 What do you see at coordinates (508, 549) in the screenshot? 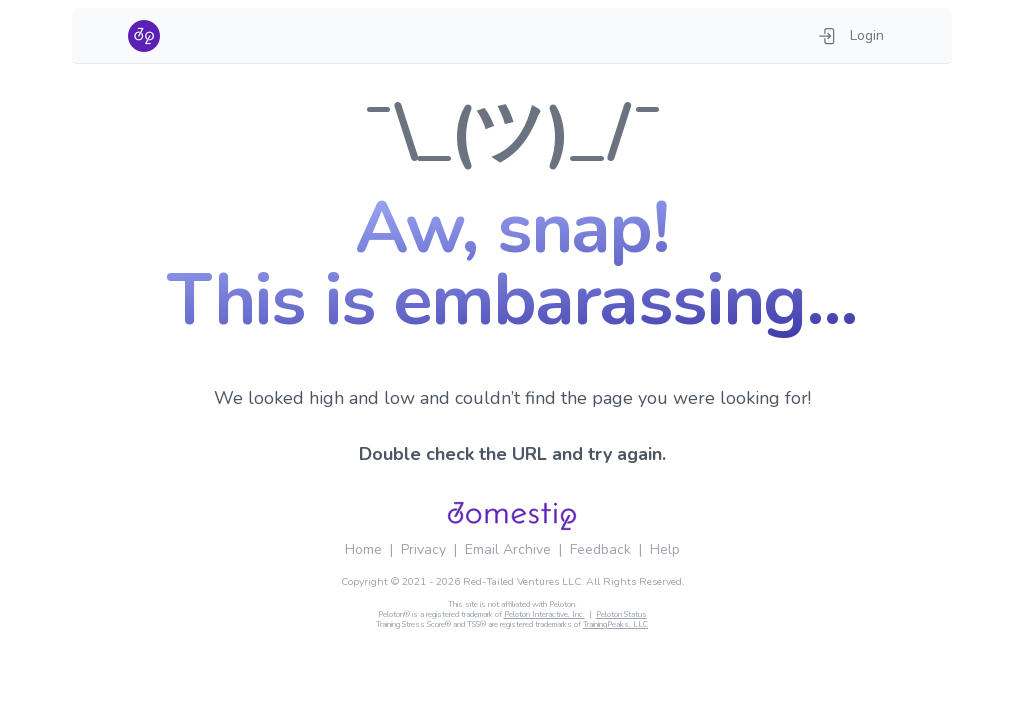
I see `Email Archive` at bounding box center [508, 549].